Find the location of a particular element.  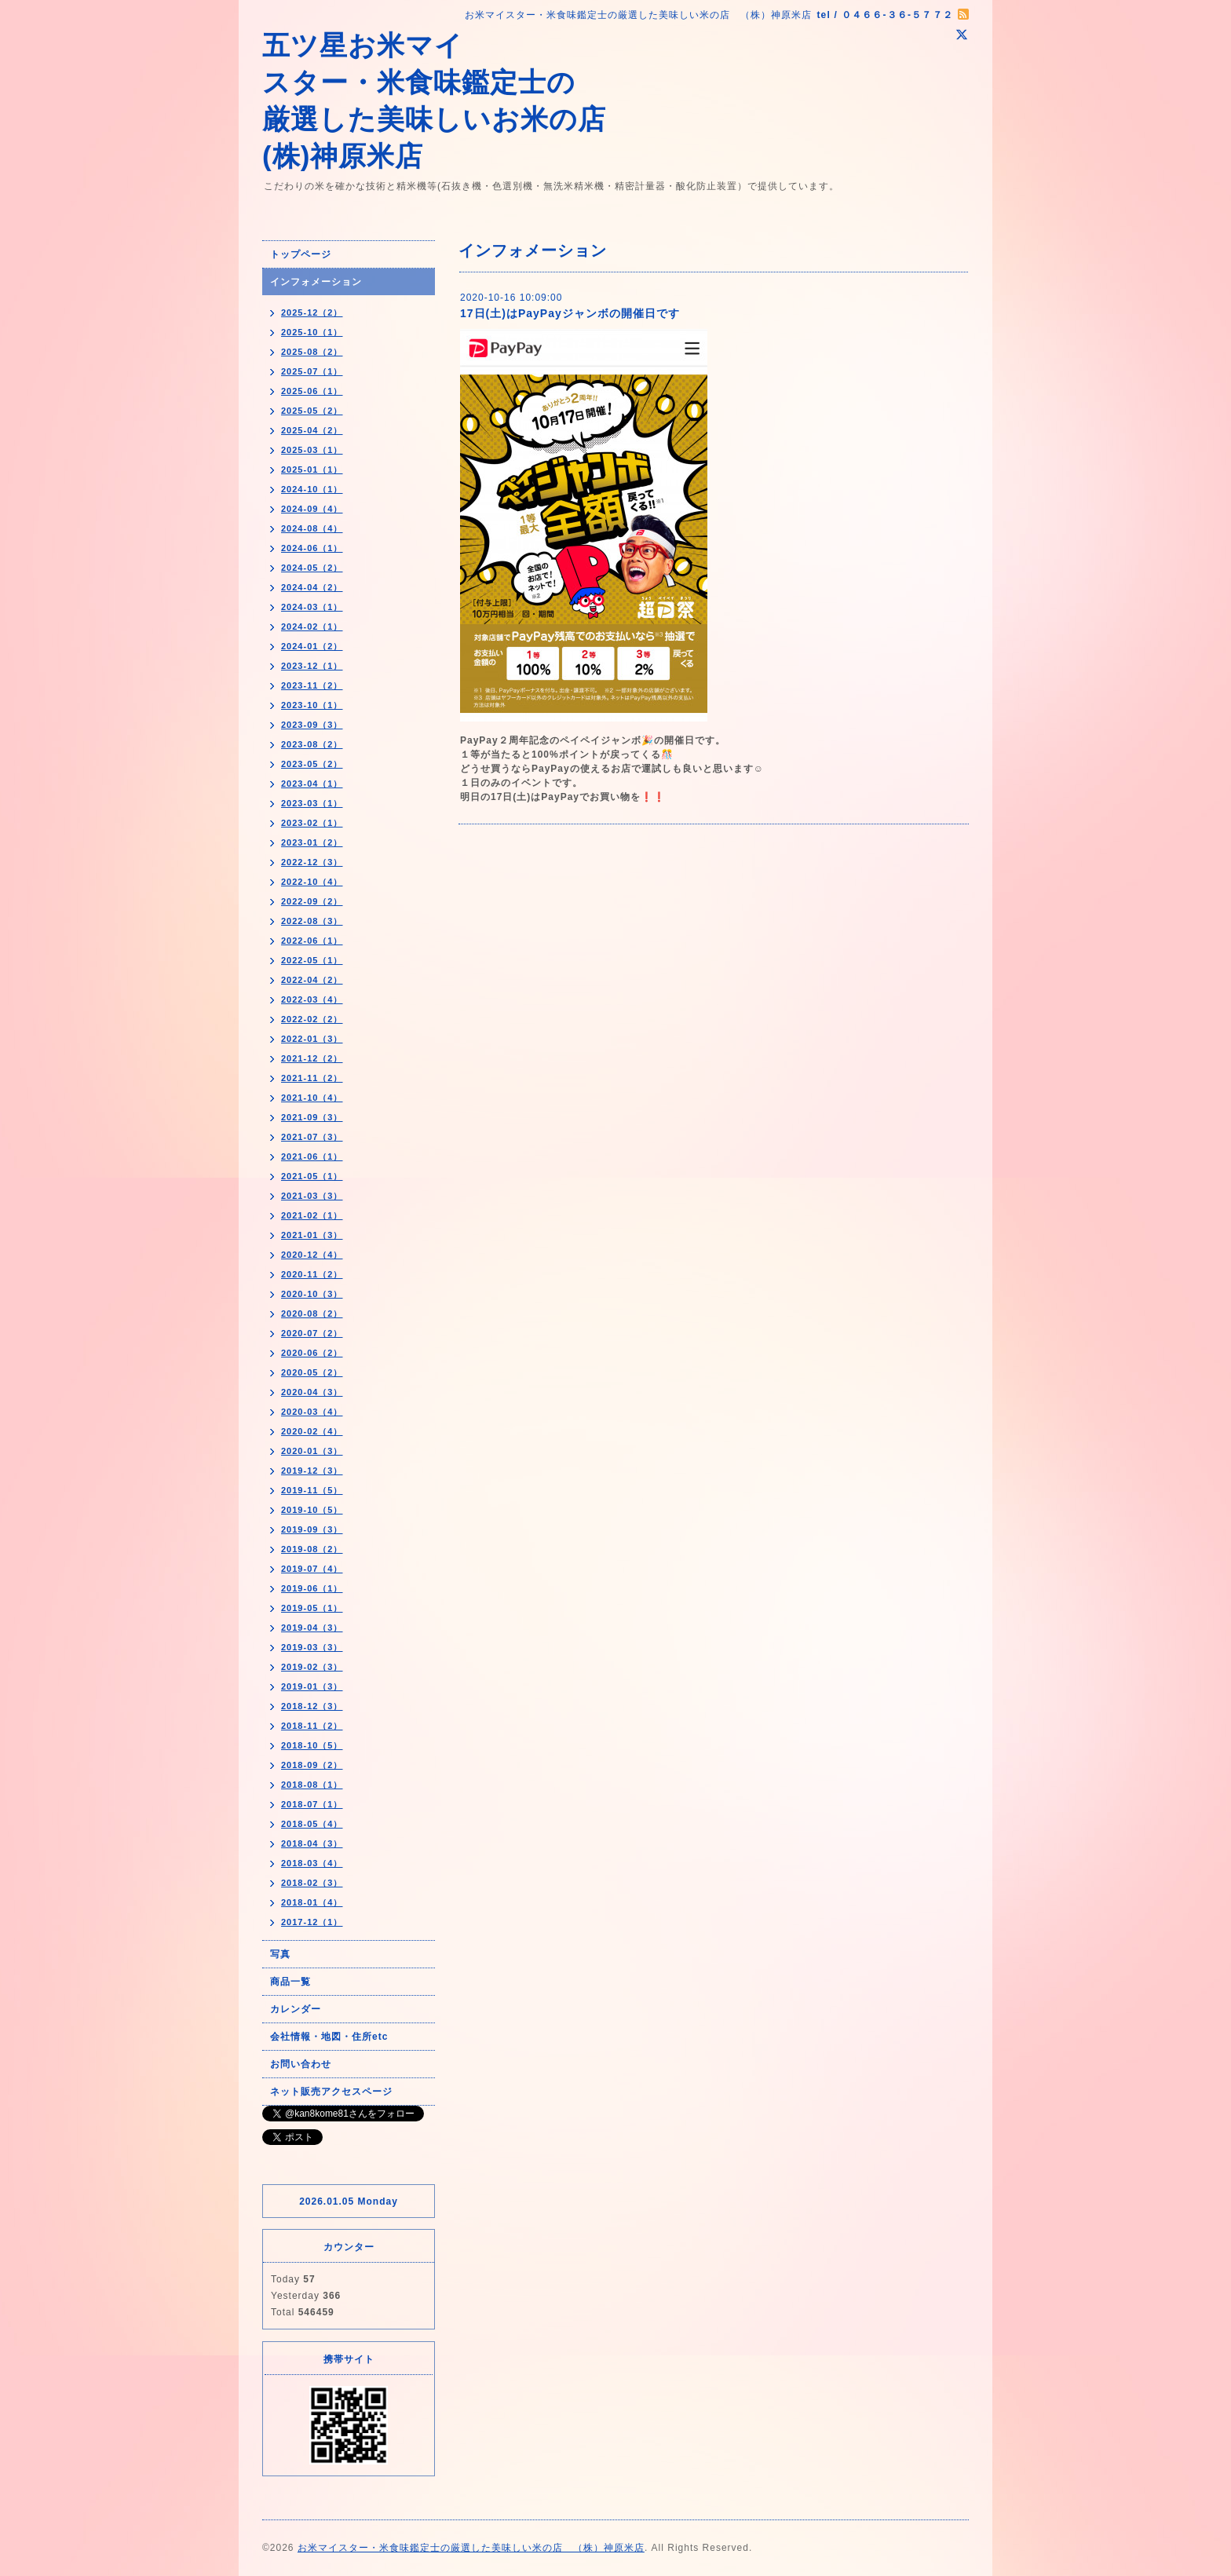

2025-10（1） is located at coordinates (312, 332).